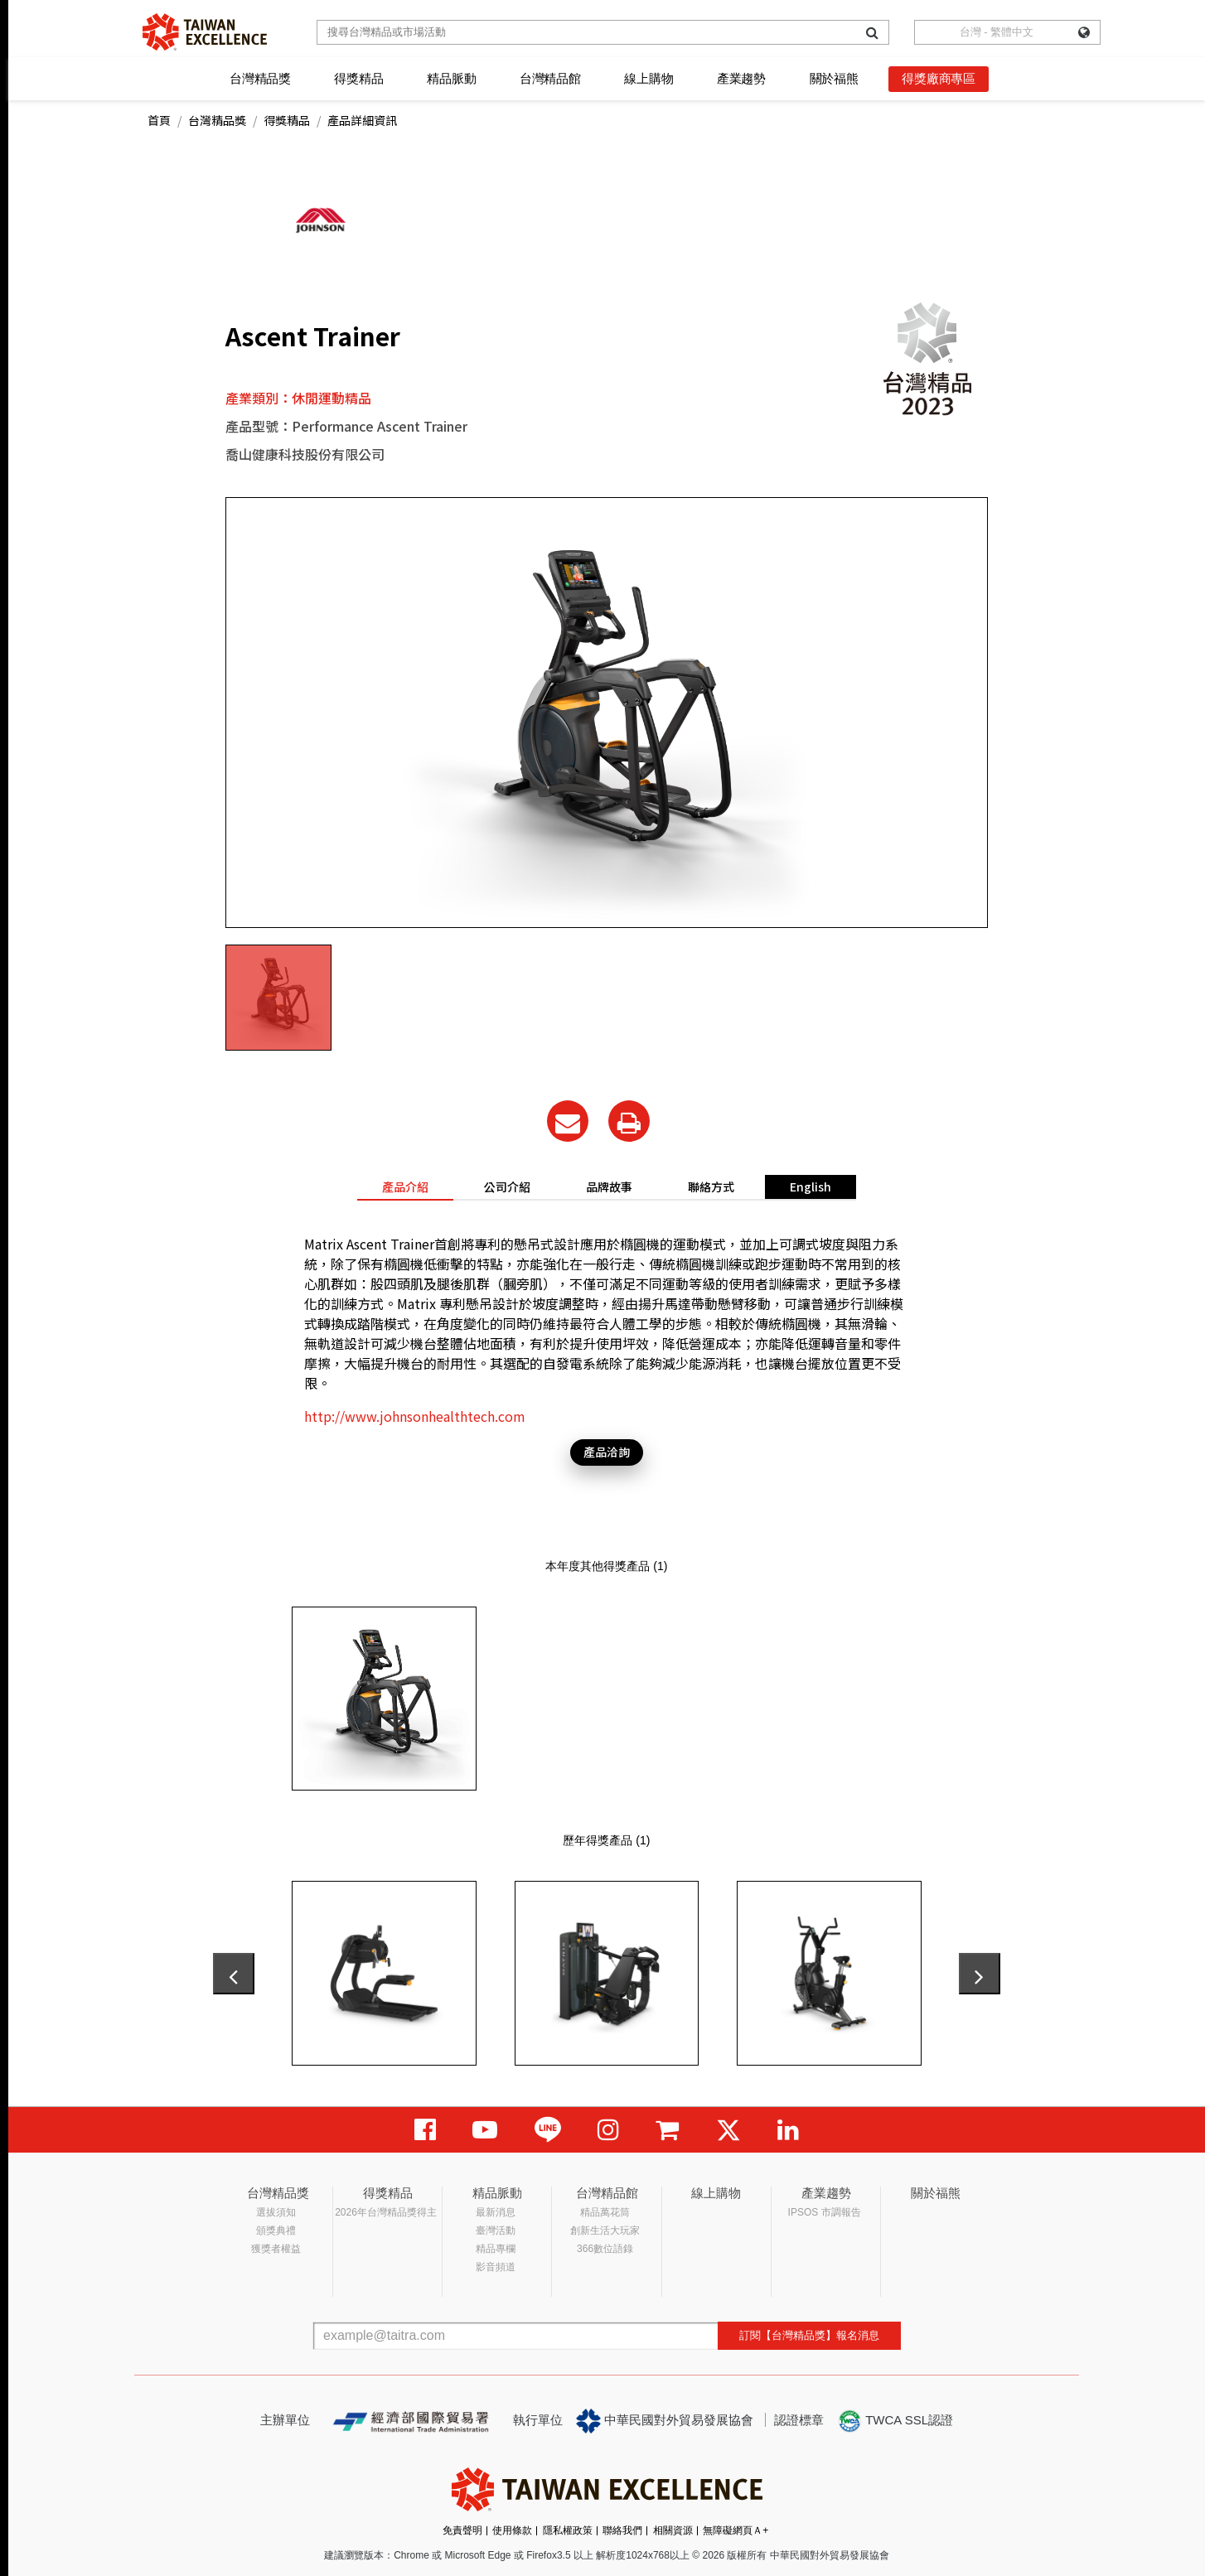  What do you see at coordinates (159, 120) in the screenshot?
I see `首頁` at bounding box center [159, 120].